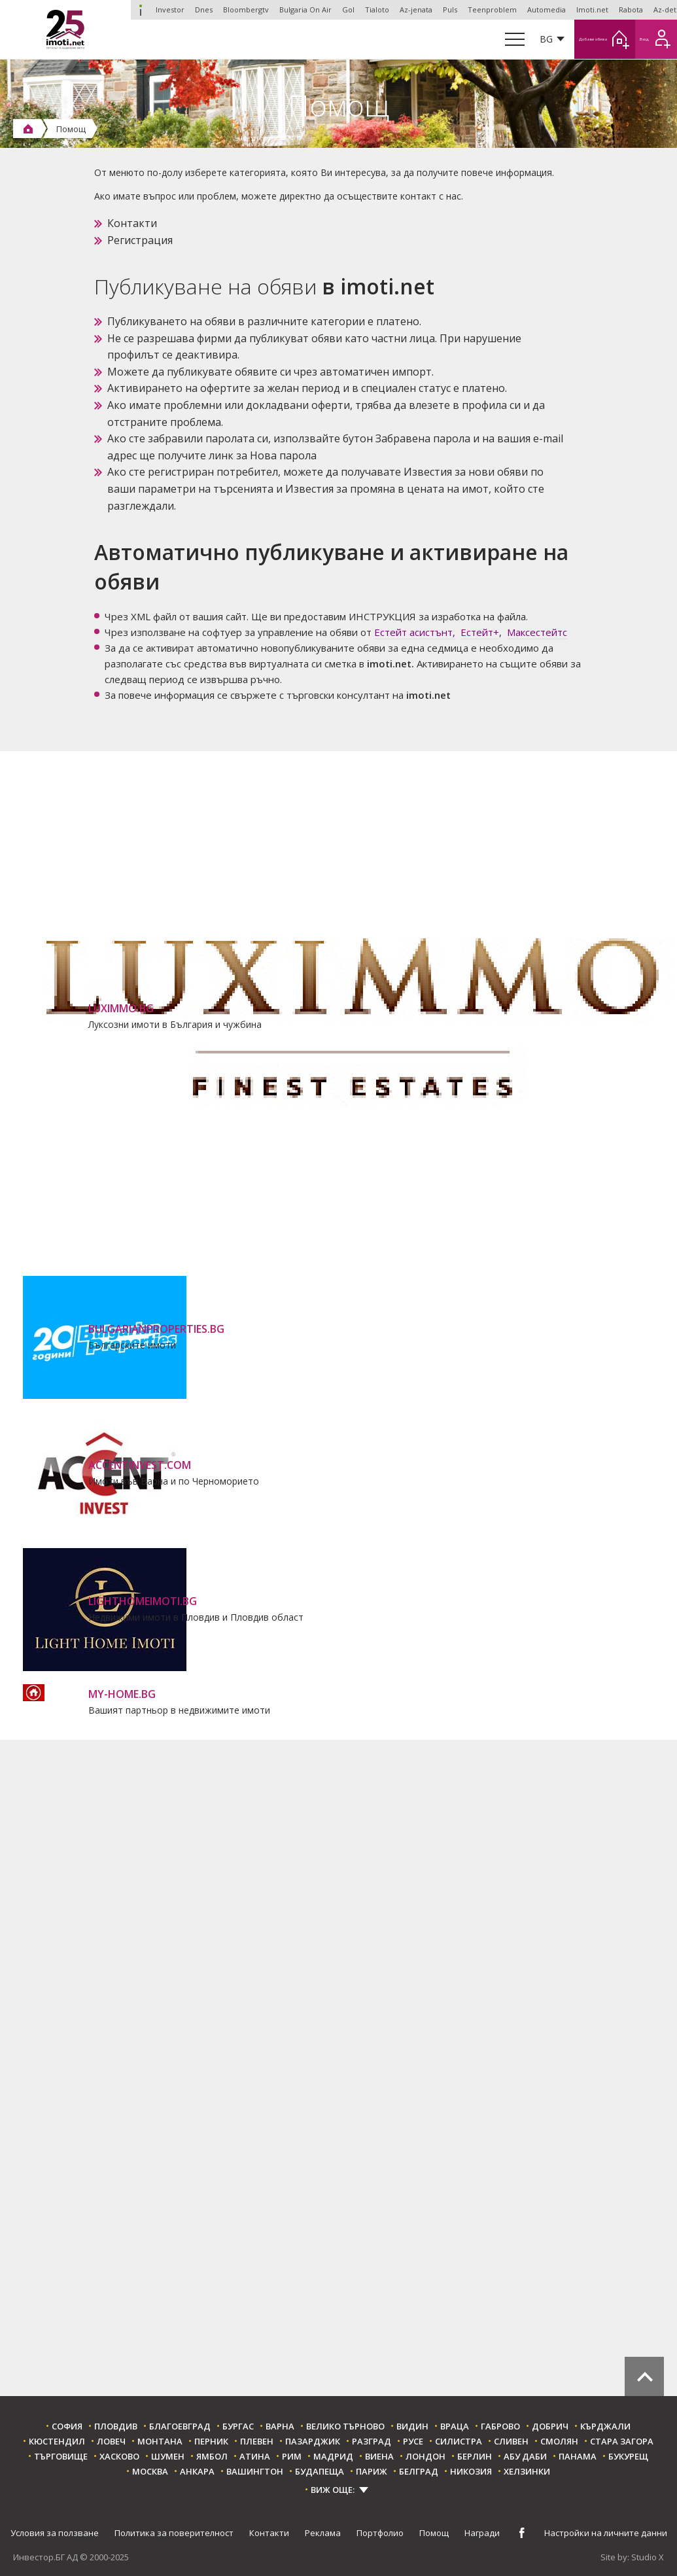 This screenshot has height=2576, width=677. Describe the element at coordinates (54, 2533) in the screenshot. I see `Условия за ползване` at that location.